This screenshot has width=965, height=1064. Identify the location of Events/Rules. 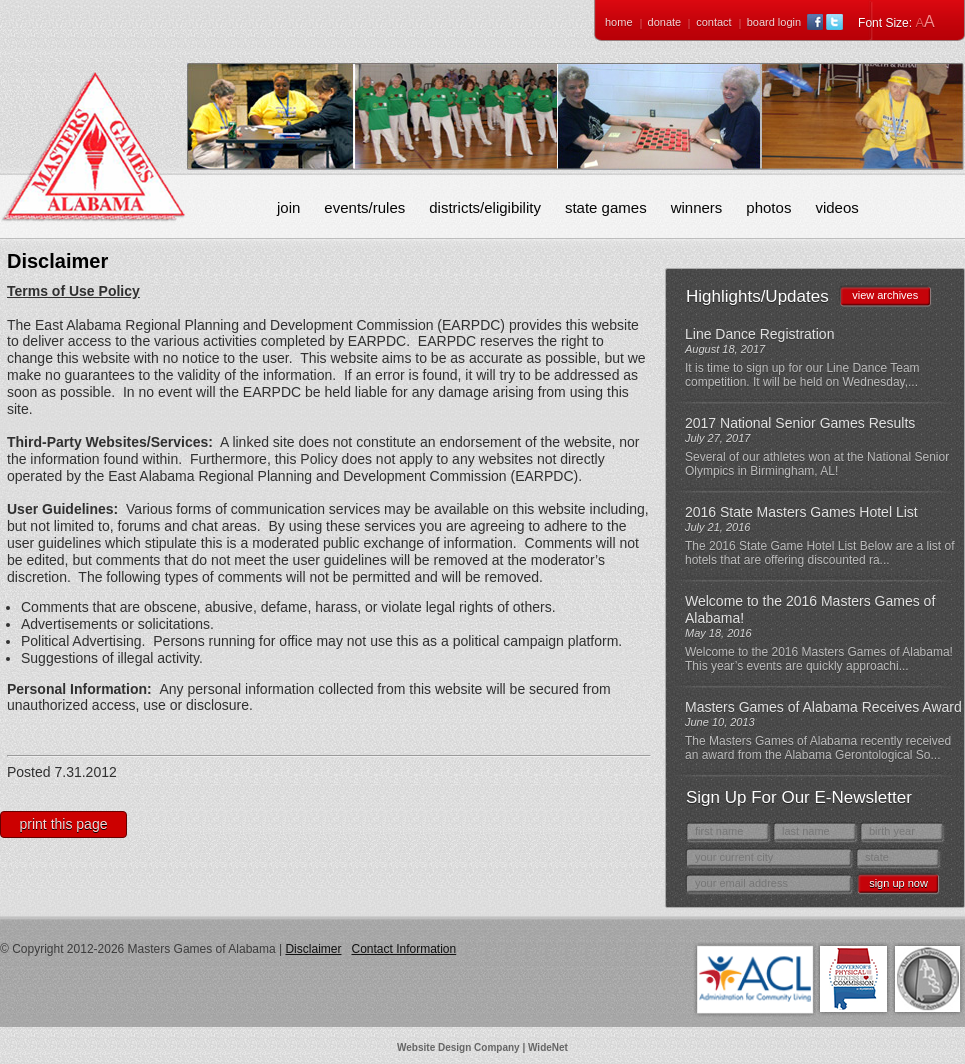
(364, 207).